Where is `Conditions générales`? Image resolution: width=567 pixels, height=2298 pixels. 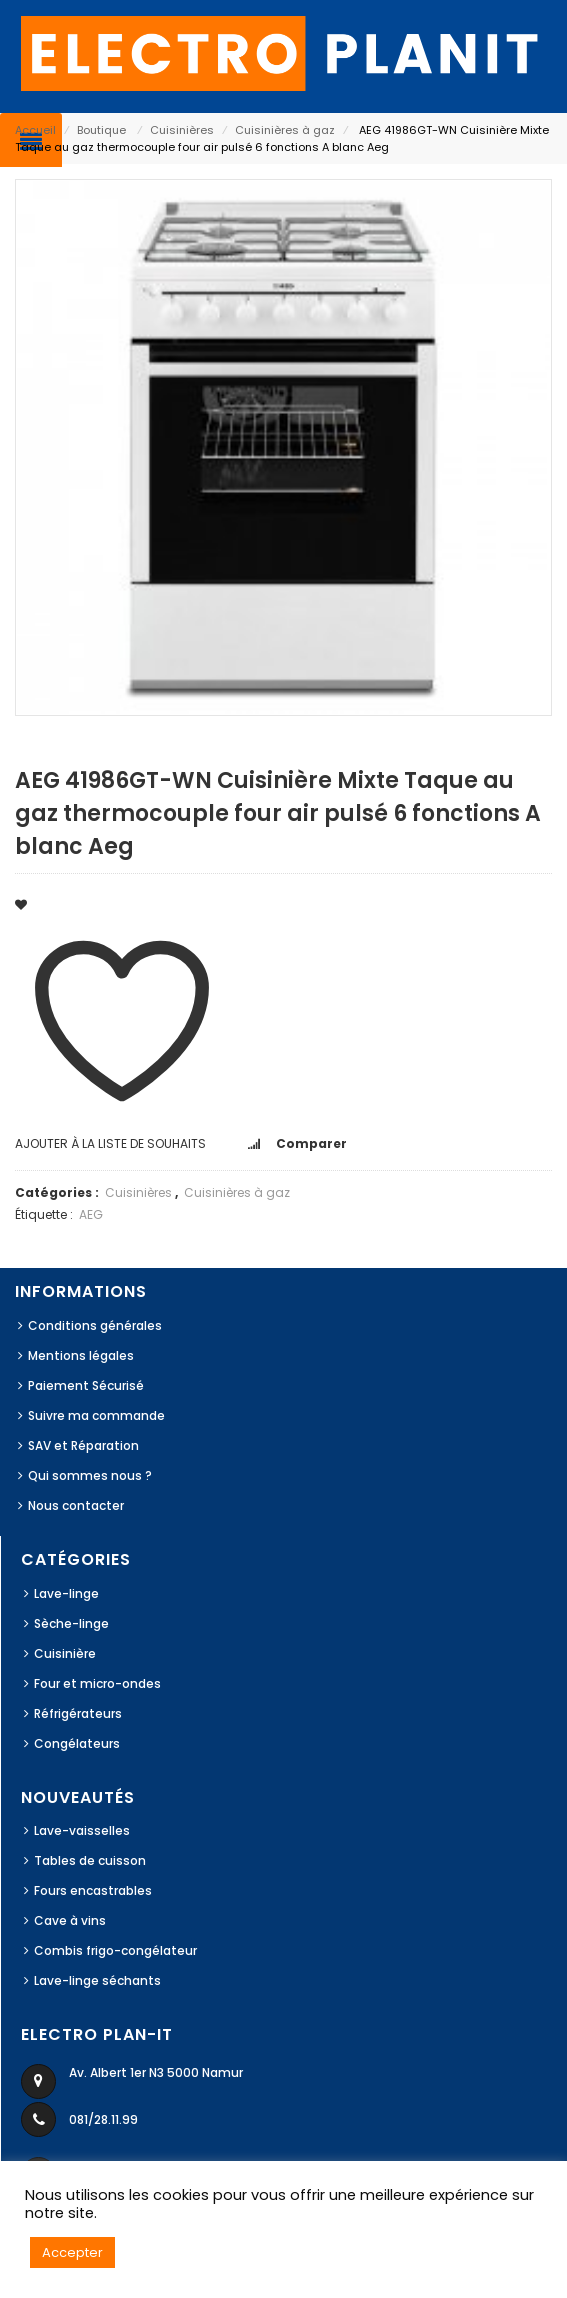 Conditions générales is located at coordinates (95, 1325).